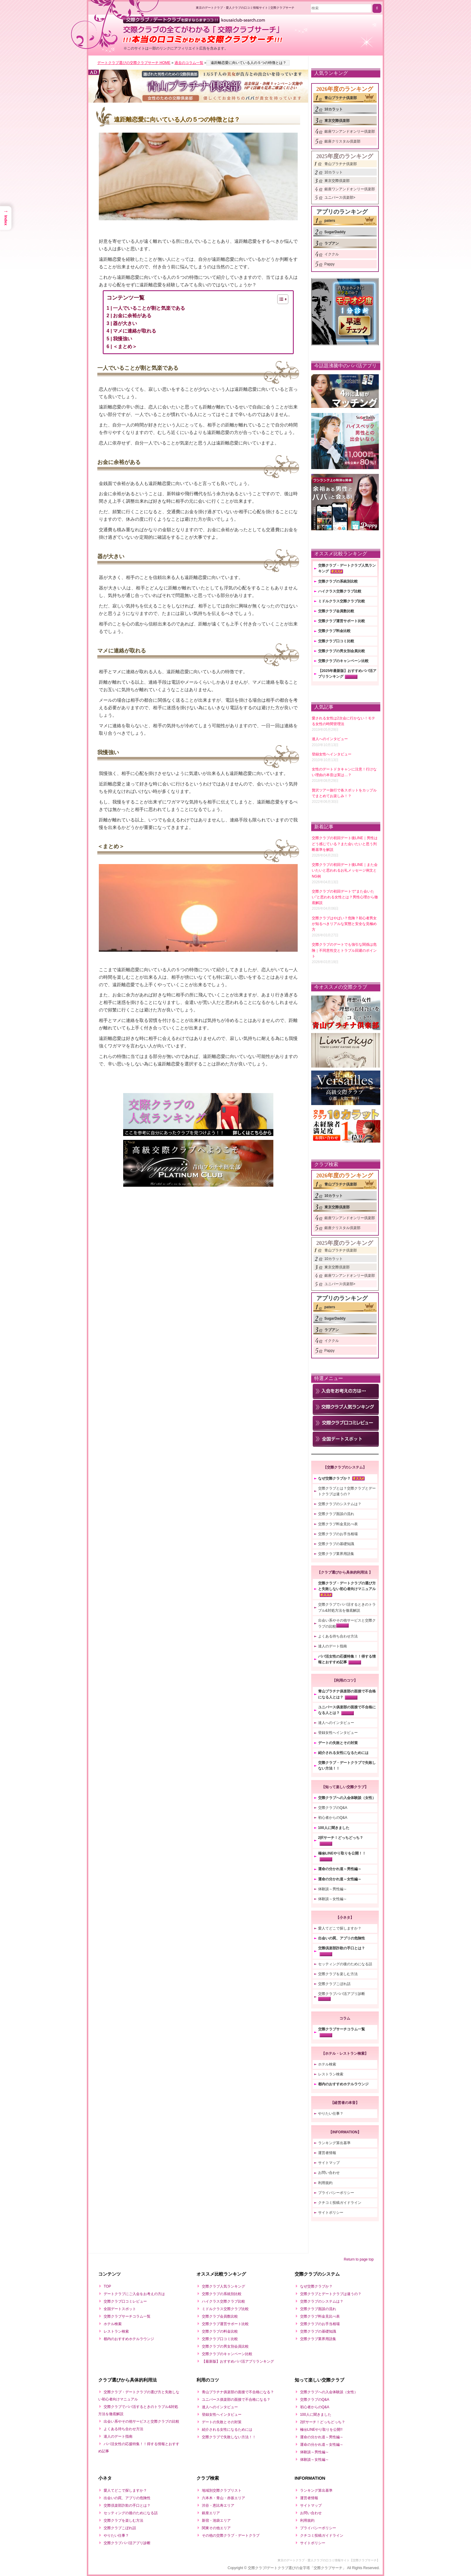 This screenshot has width=471, height=2576. What do you see at coordinates (222, 2490) in the screenshot?
I see `地域別交際クラブリスト` at bounding box center [222, 2490].